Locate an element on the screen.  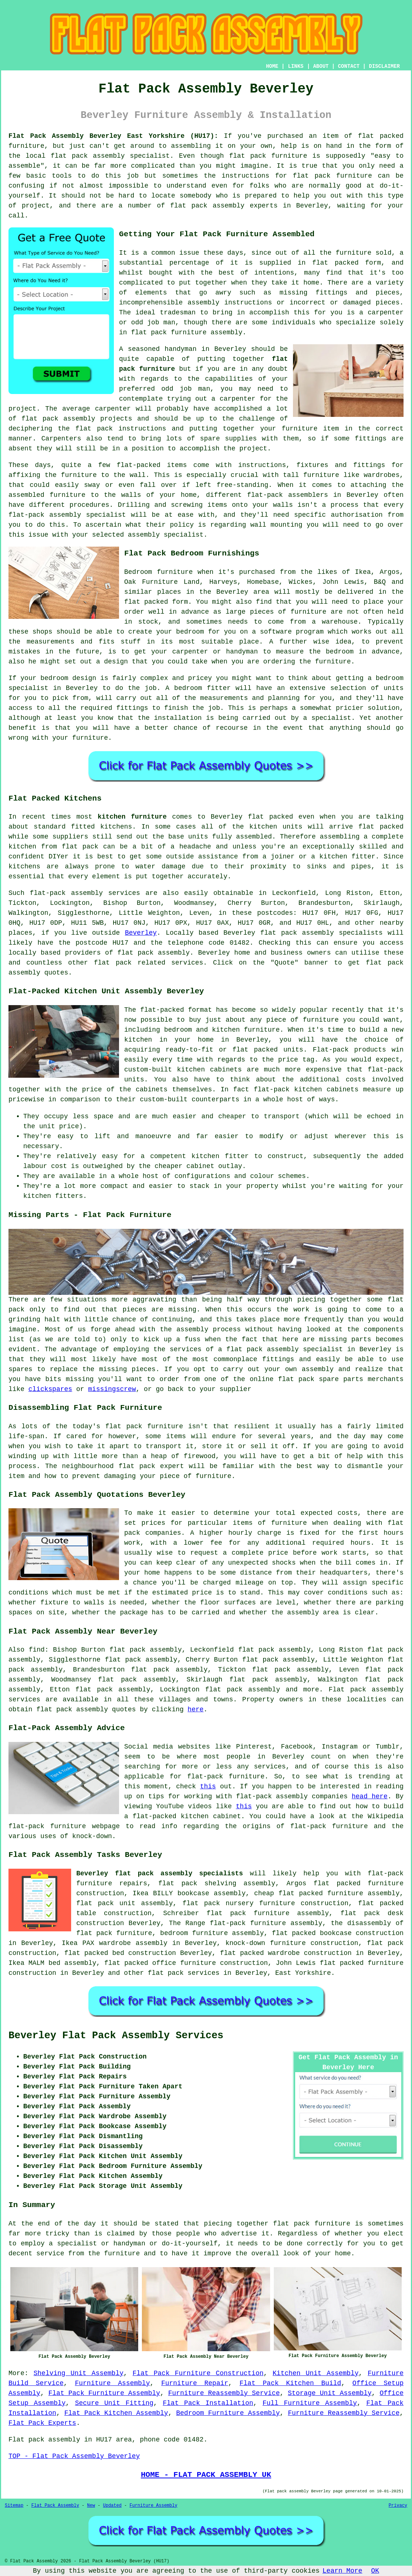
tools is located at coordinates (62, 175).